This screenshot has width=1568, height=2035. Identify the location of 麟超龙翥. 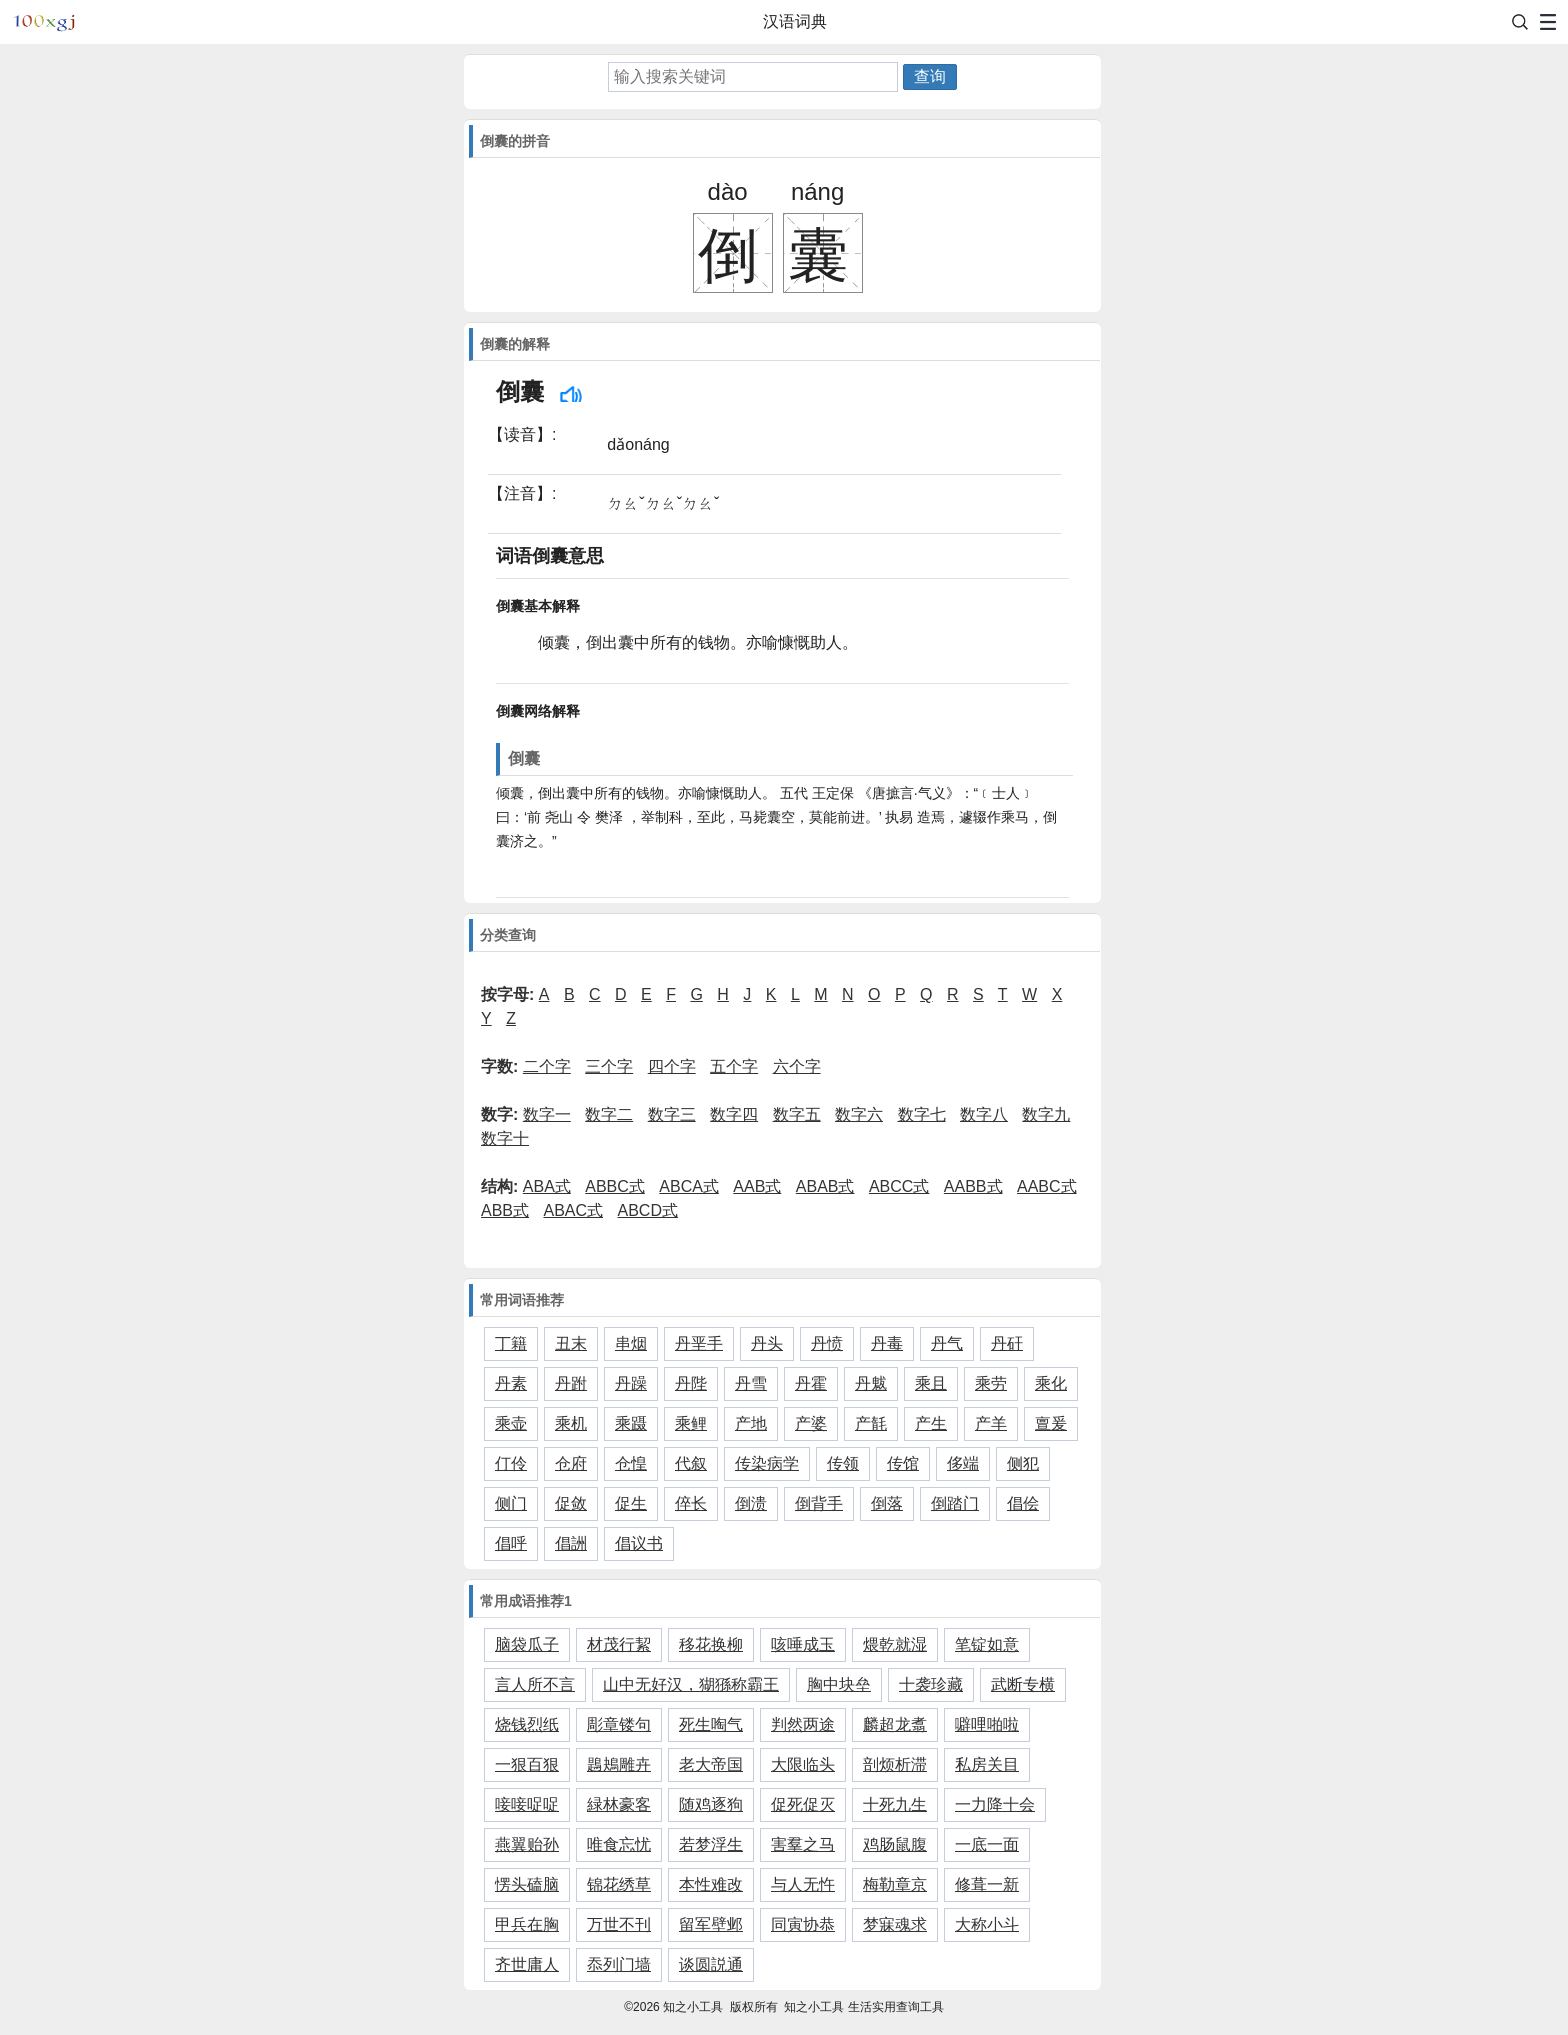
(895, 1724).